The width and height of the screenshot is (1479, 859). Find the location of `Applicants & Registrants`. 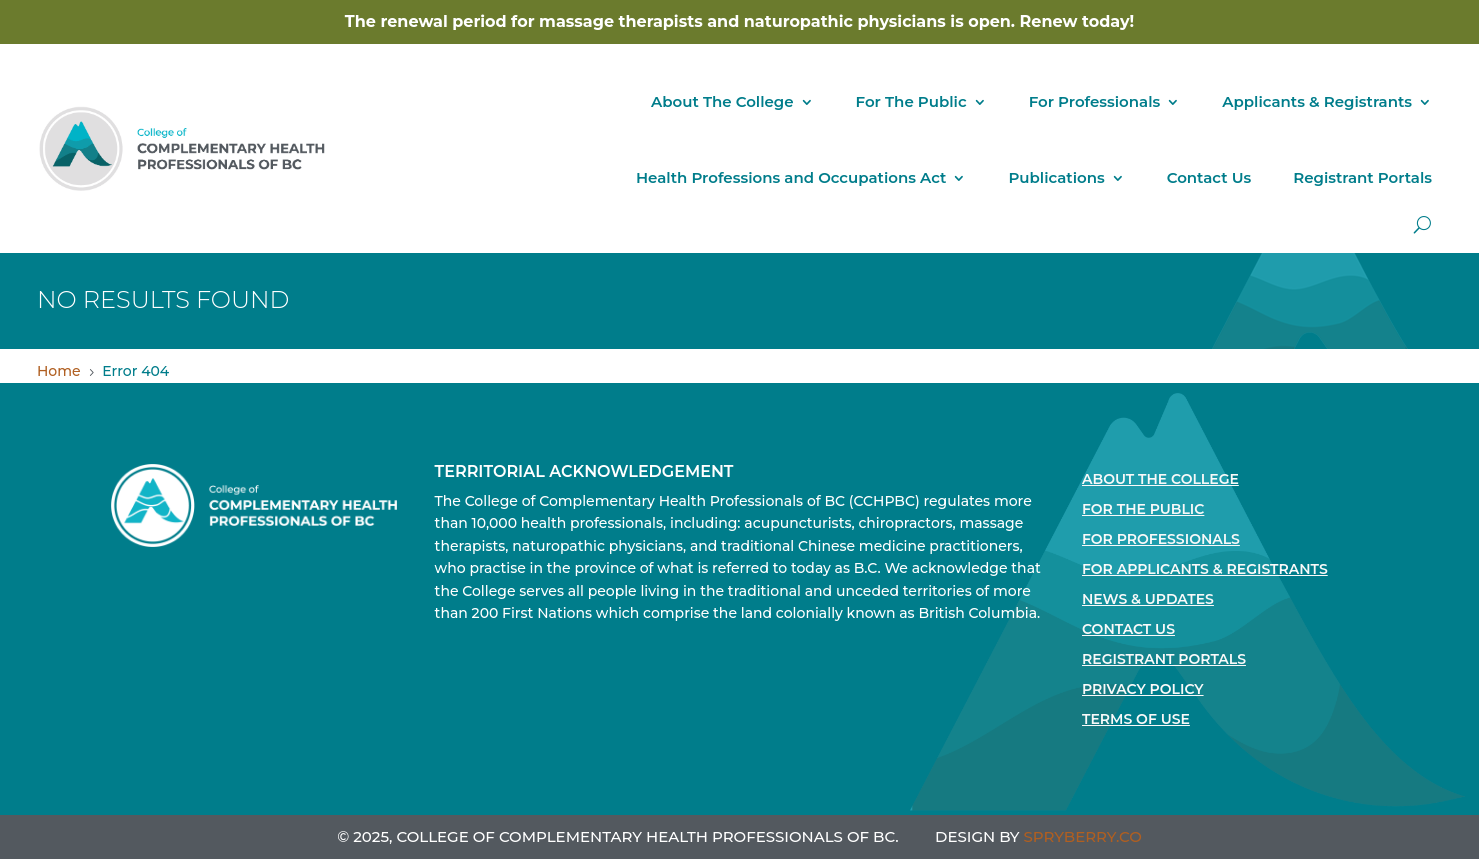

Applicants & Registrants is located at coordinates (1317, 101).